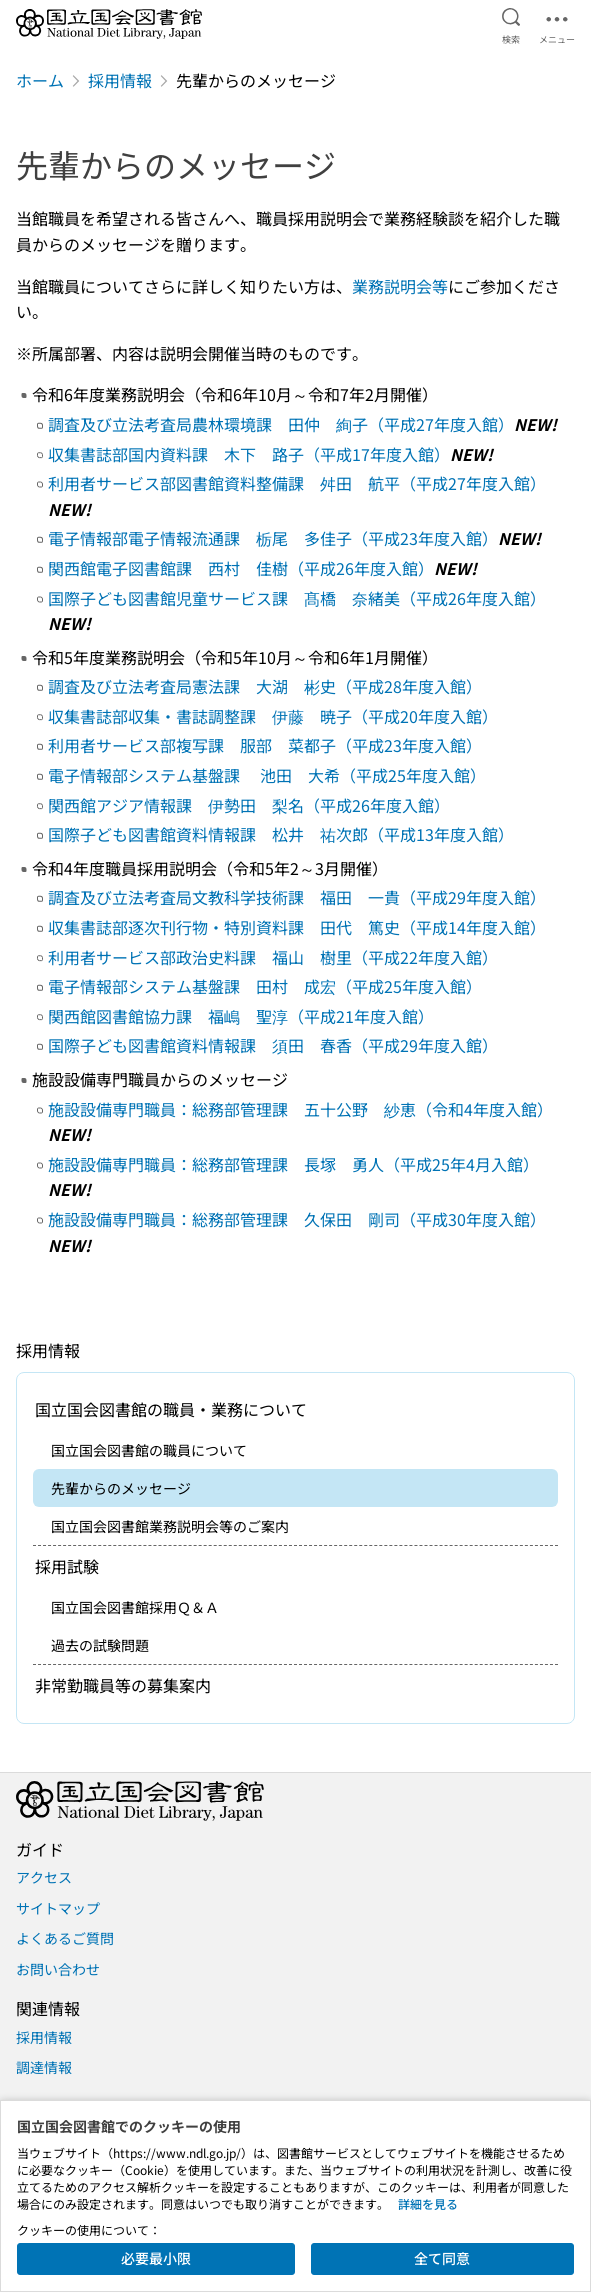 This screenshot has width=591, height=2292. I want to click on 関西館アジア情報課 伊勢田 梨名（平成26年度入館）, so click(249, 805).